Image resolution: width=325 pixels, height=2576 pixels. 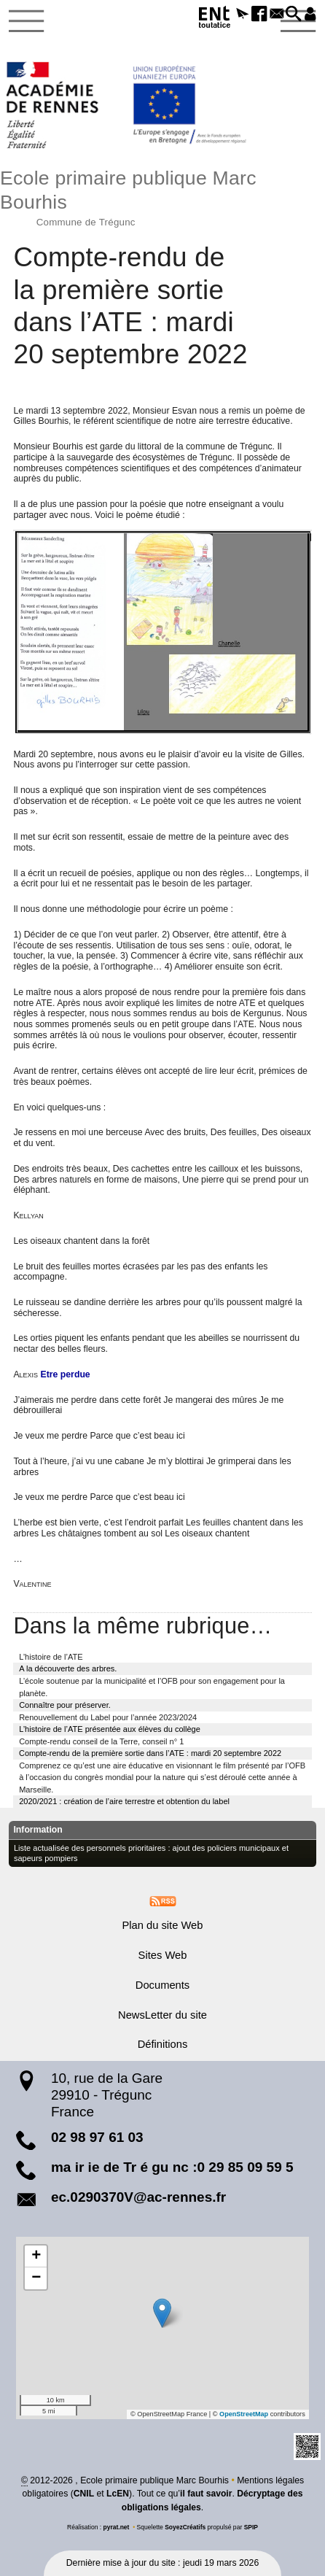 What do you see at coordinates (233, 15) in the screenshot?
I see `[button]` at bounding box center [233, 15].